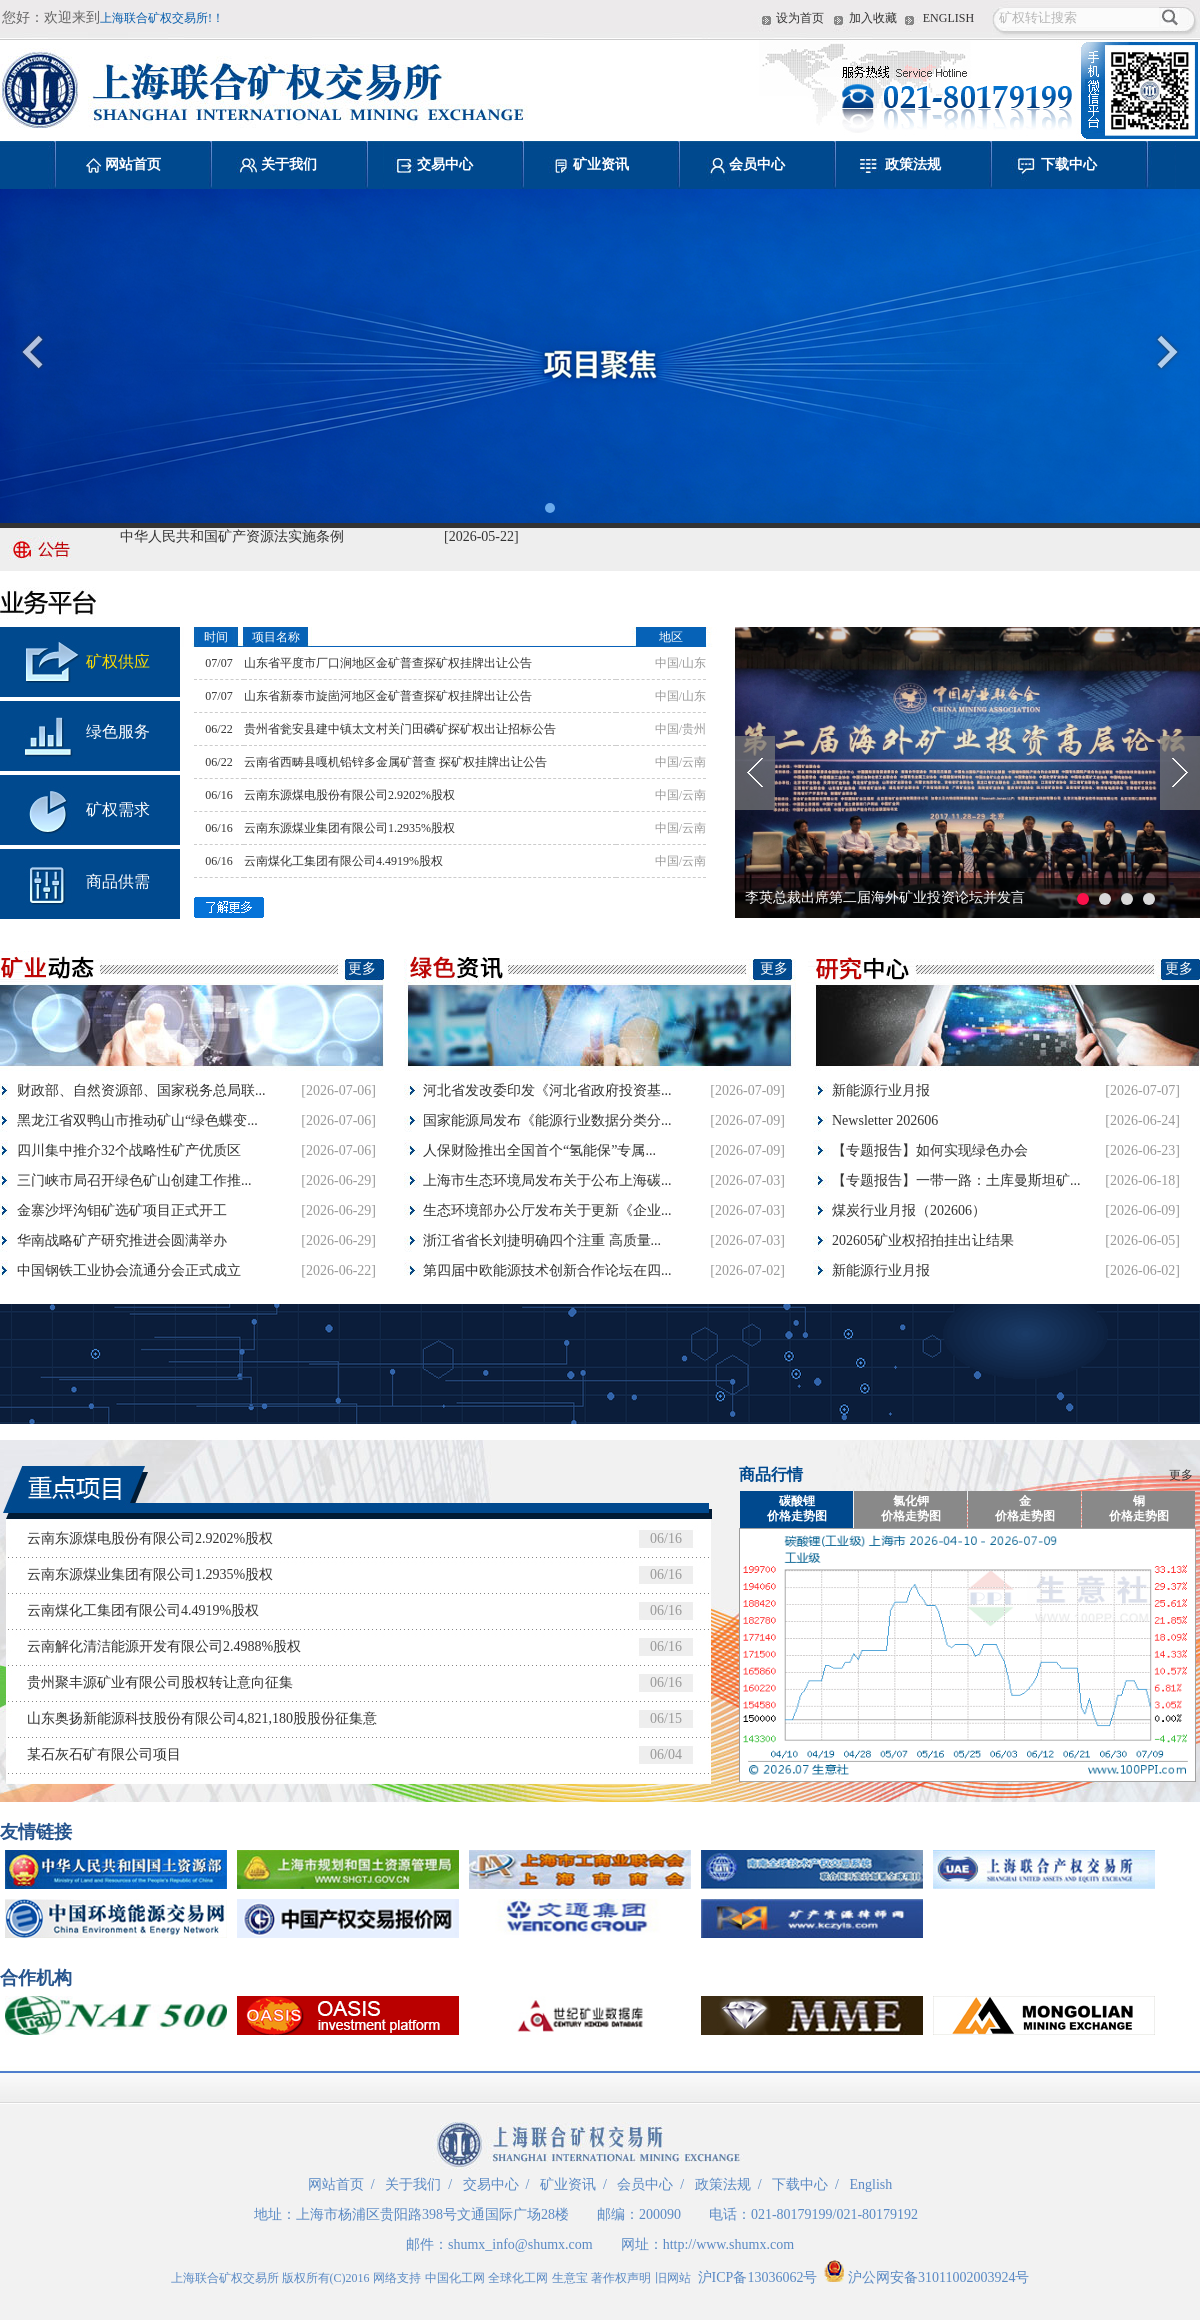  I want to click on 某石灰石矿有限公司项目, so click(104, 1754).